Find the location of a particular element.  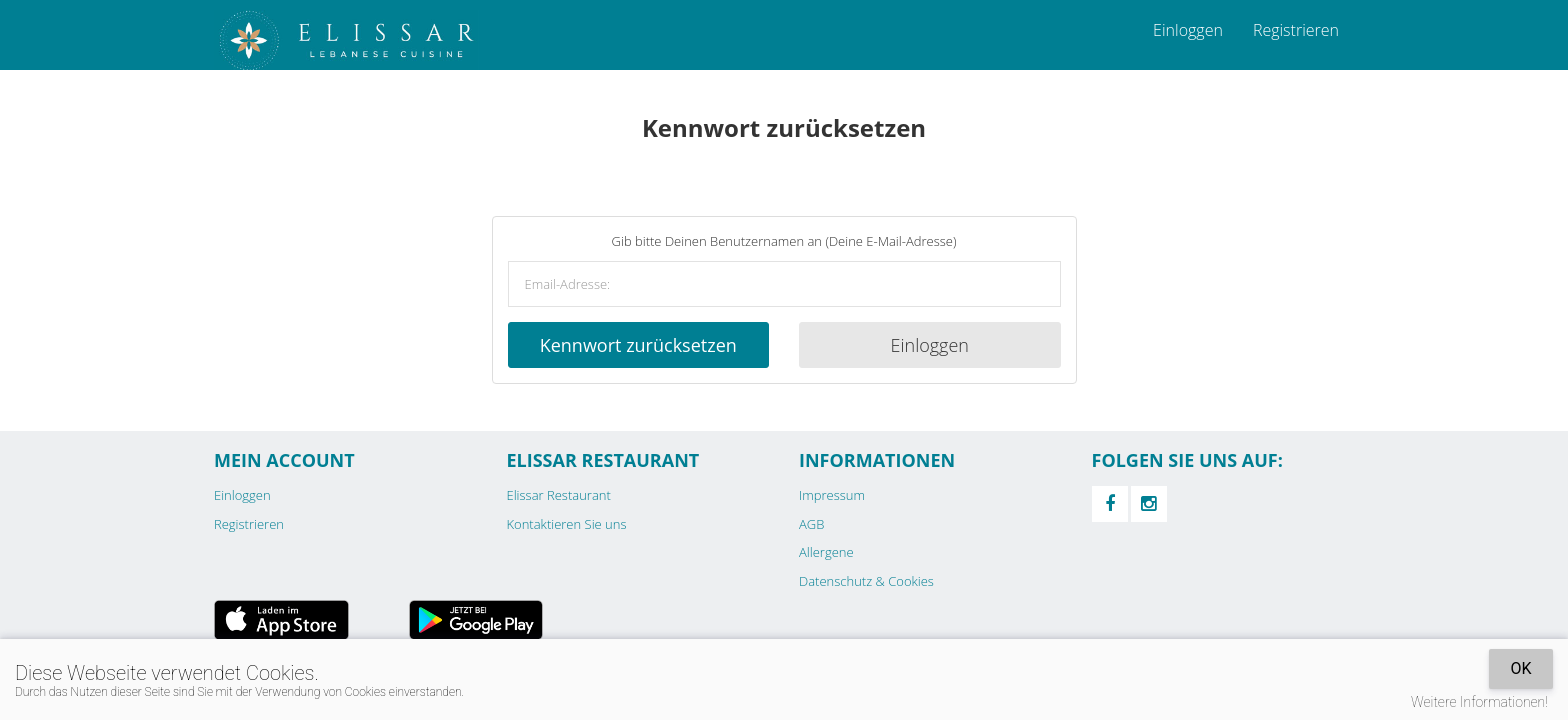

AGB is located at coordinates (811, 524).